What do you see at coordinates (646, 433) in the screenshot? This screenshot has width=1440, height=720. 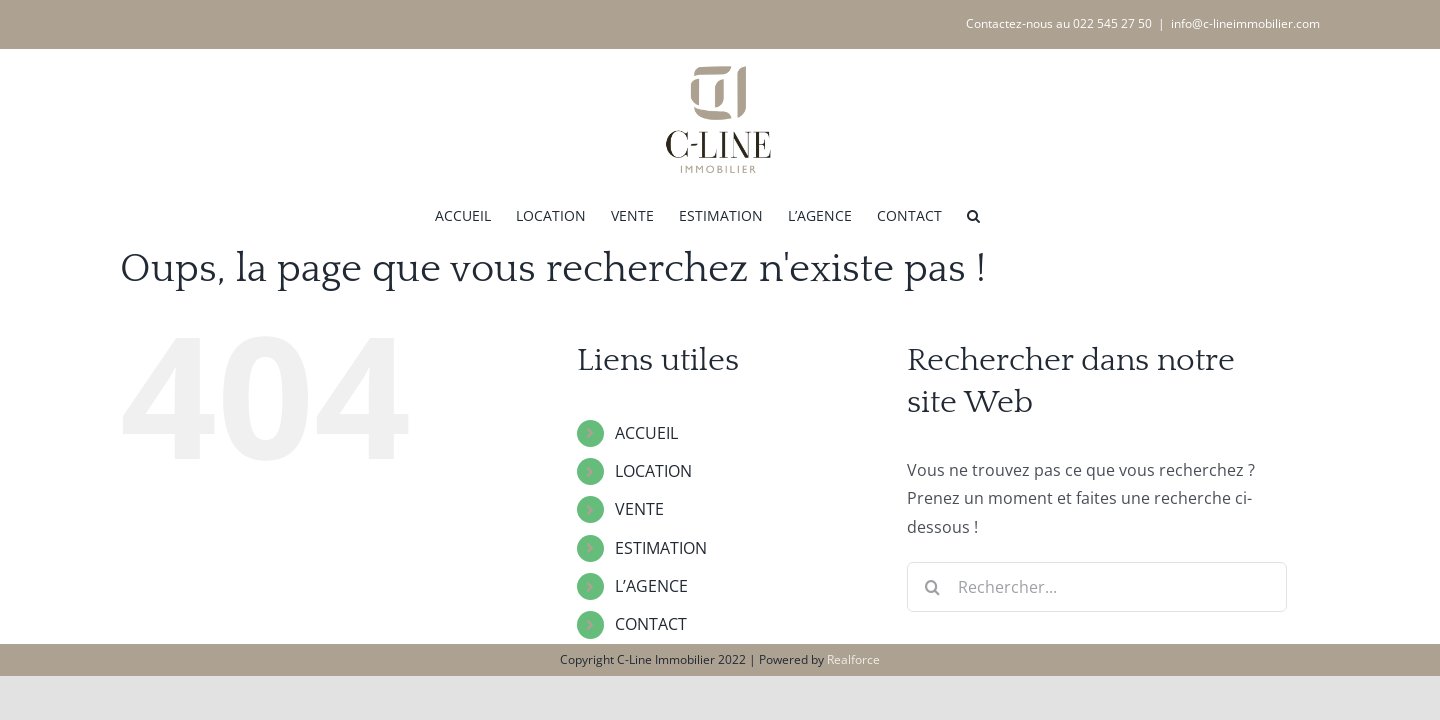 I see `ACCUEIL` at bounding box center [646, 433].